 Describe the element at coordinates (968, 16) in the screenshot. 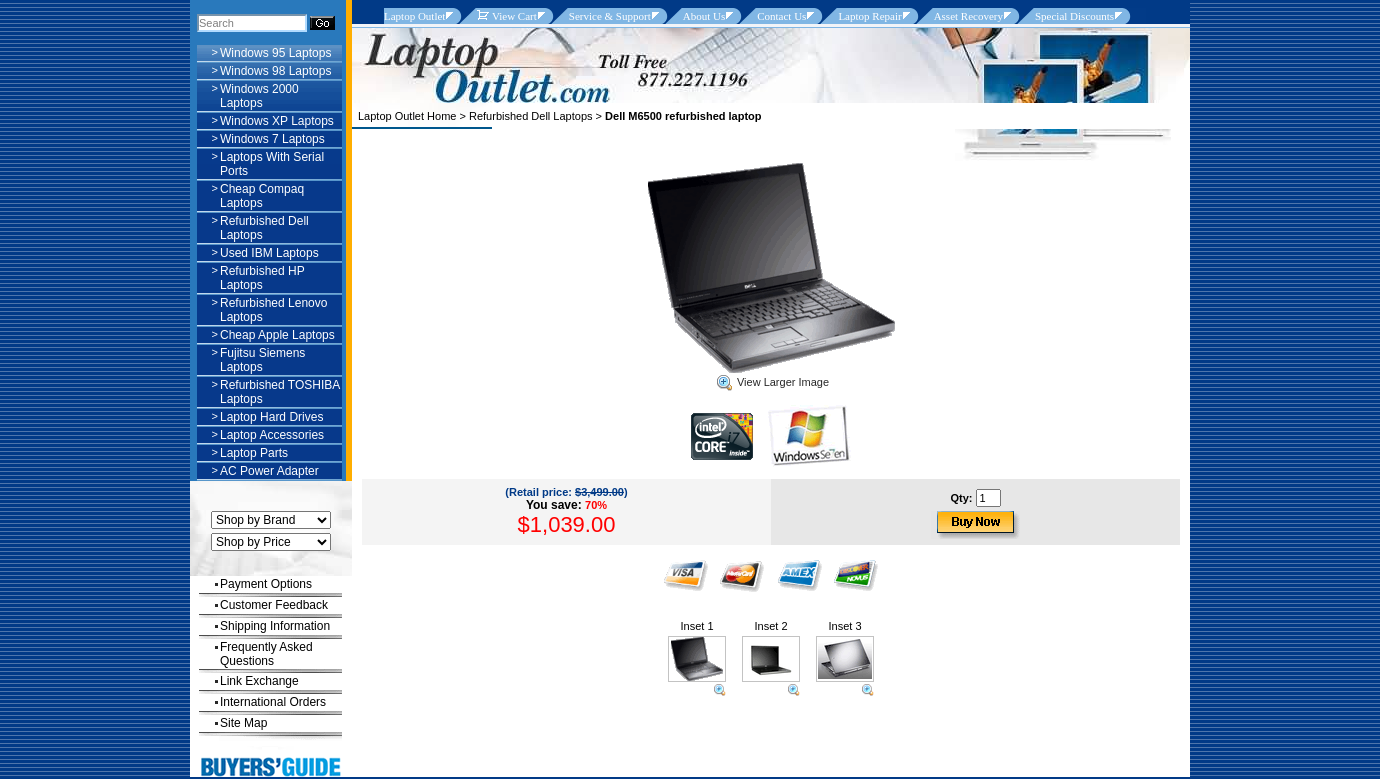

I see `Asset Recovery` at that location.